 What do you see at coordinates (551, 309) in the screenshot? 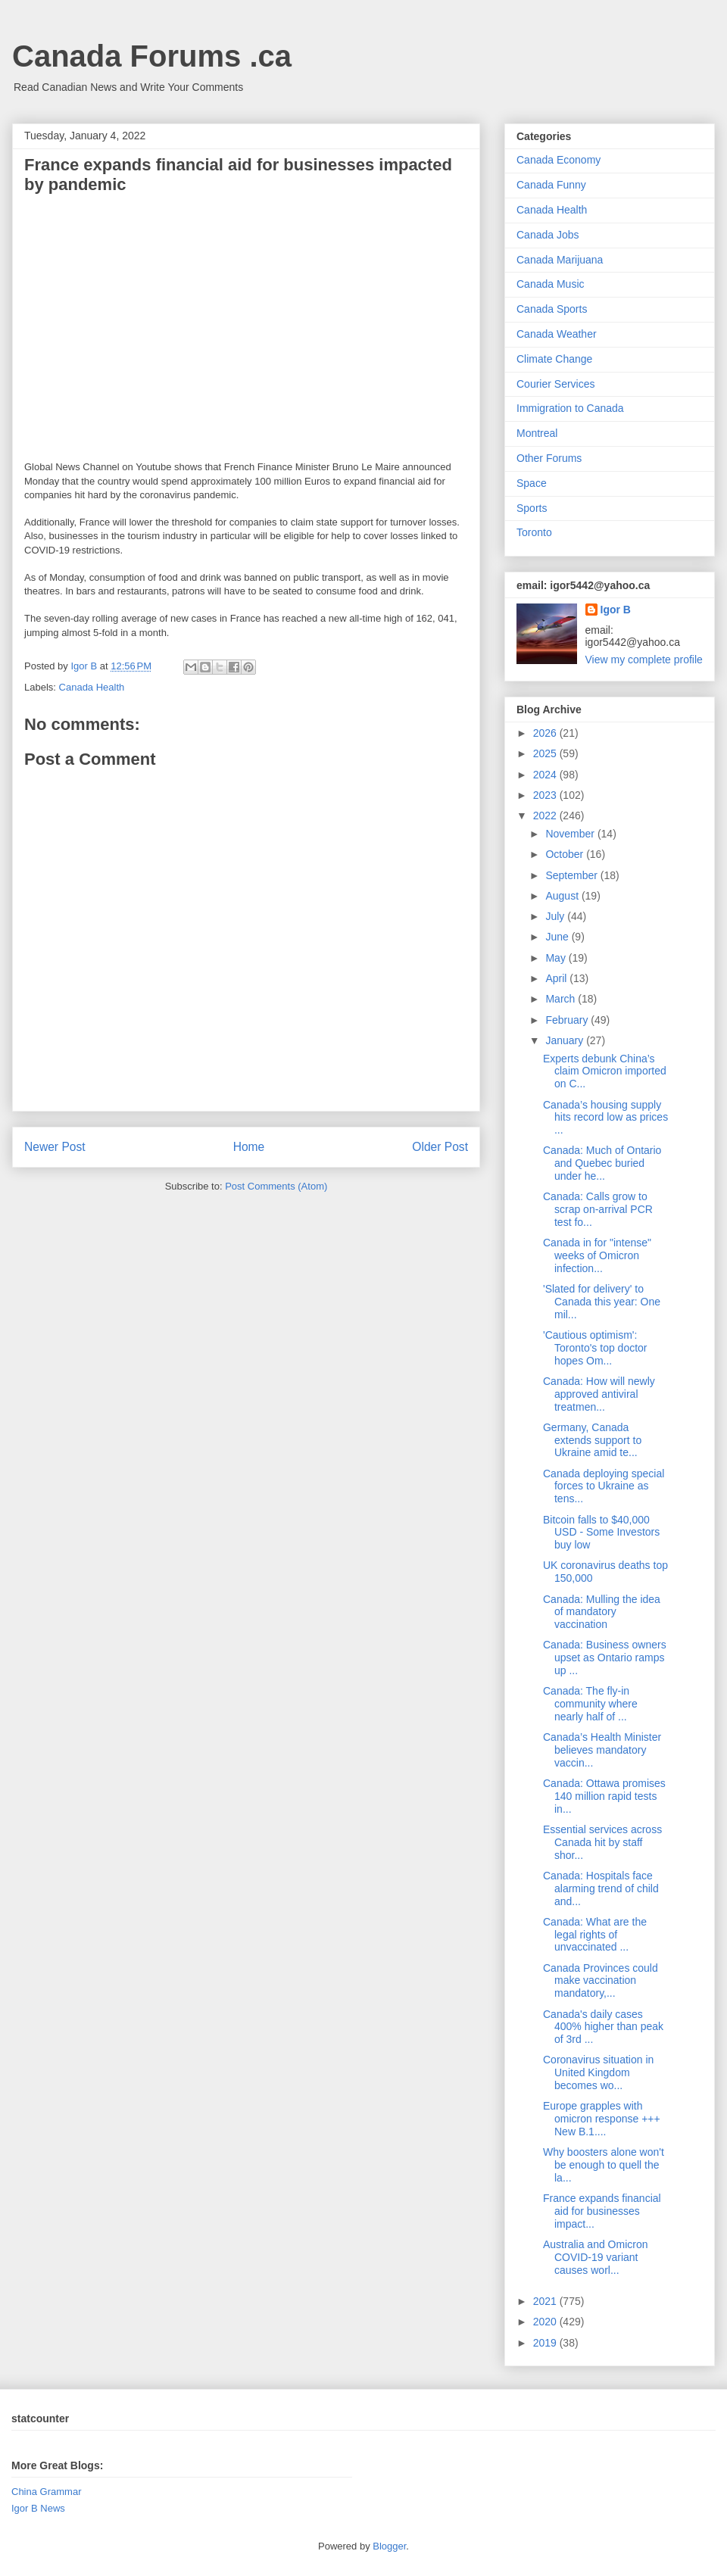
I see `Canada Sports` at bounding box center [551, 309].